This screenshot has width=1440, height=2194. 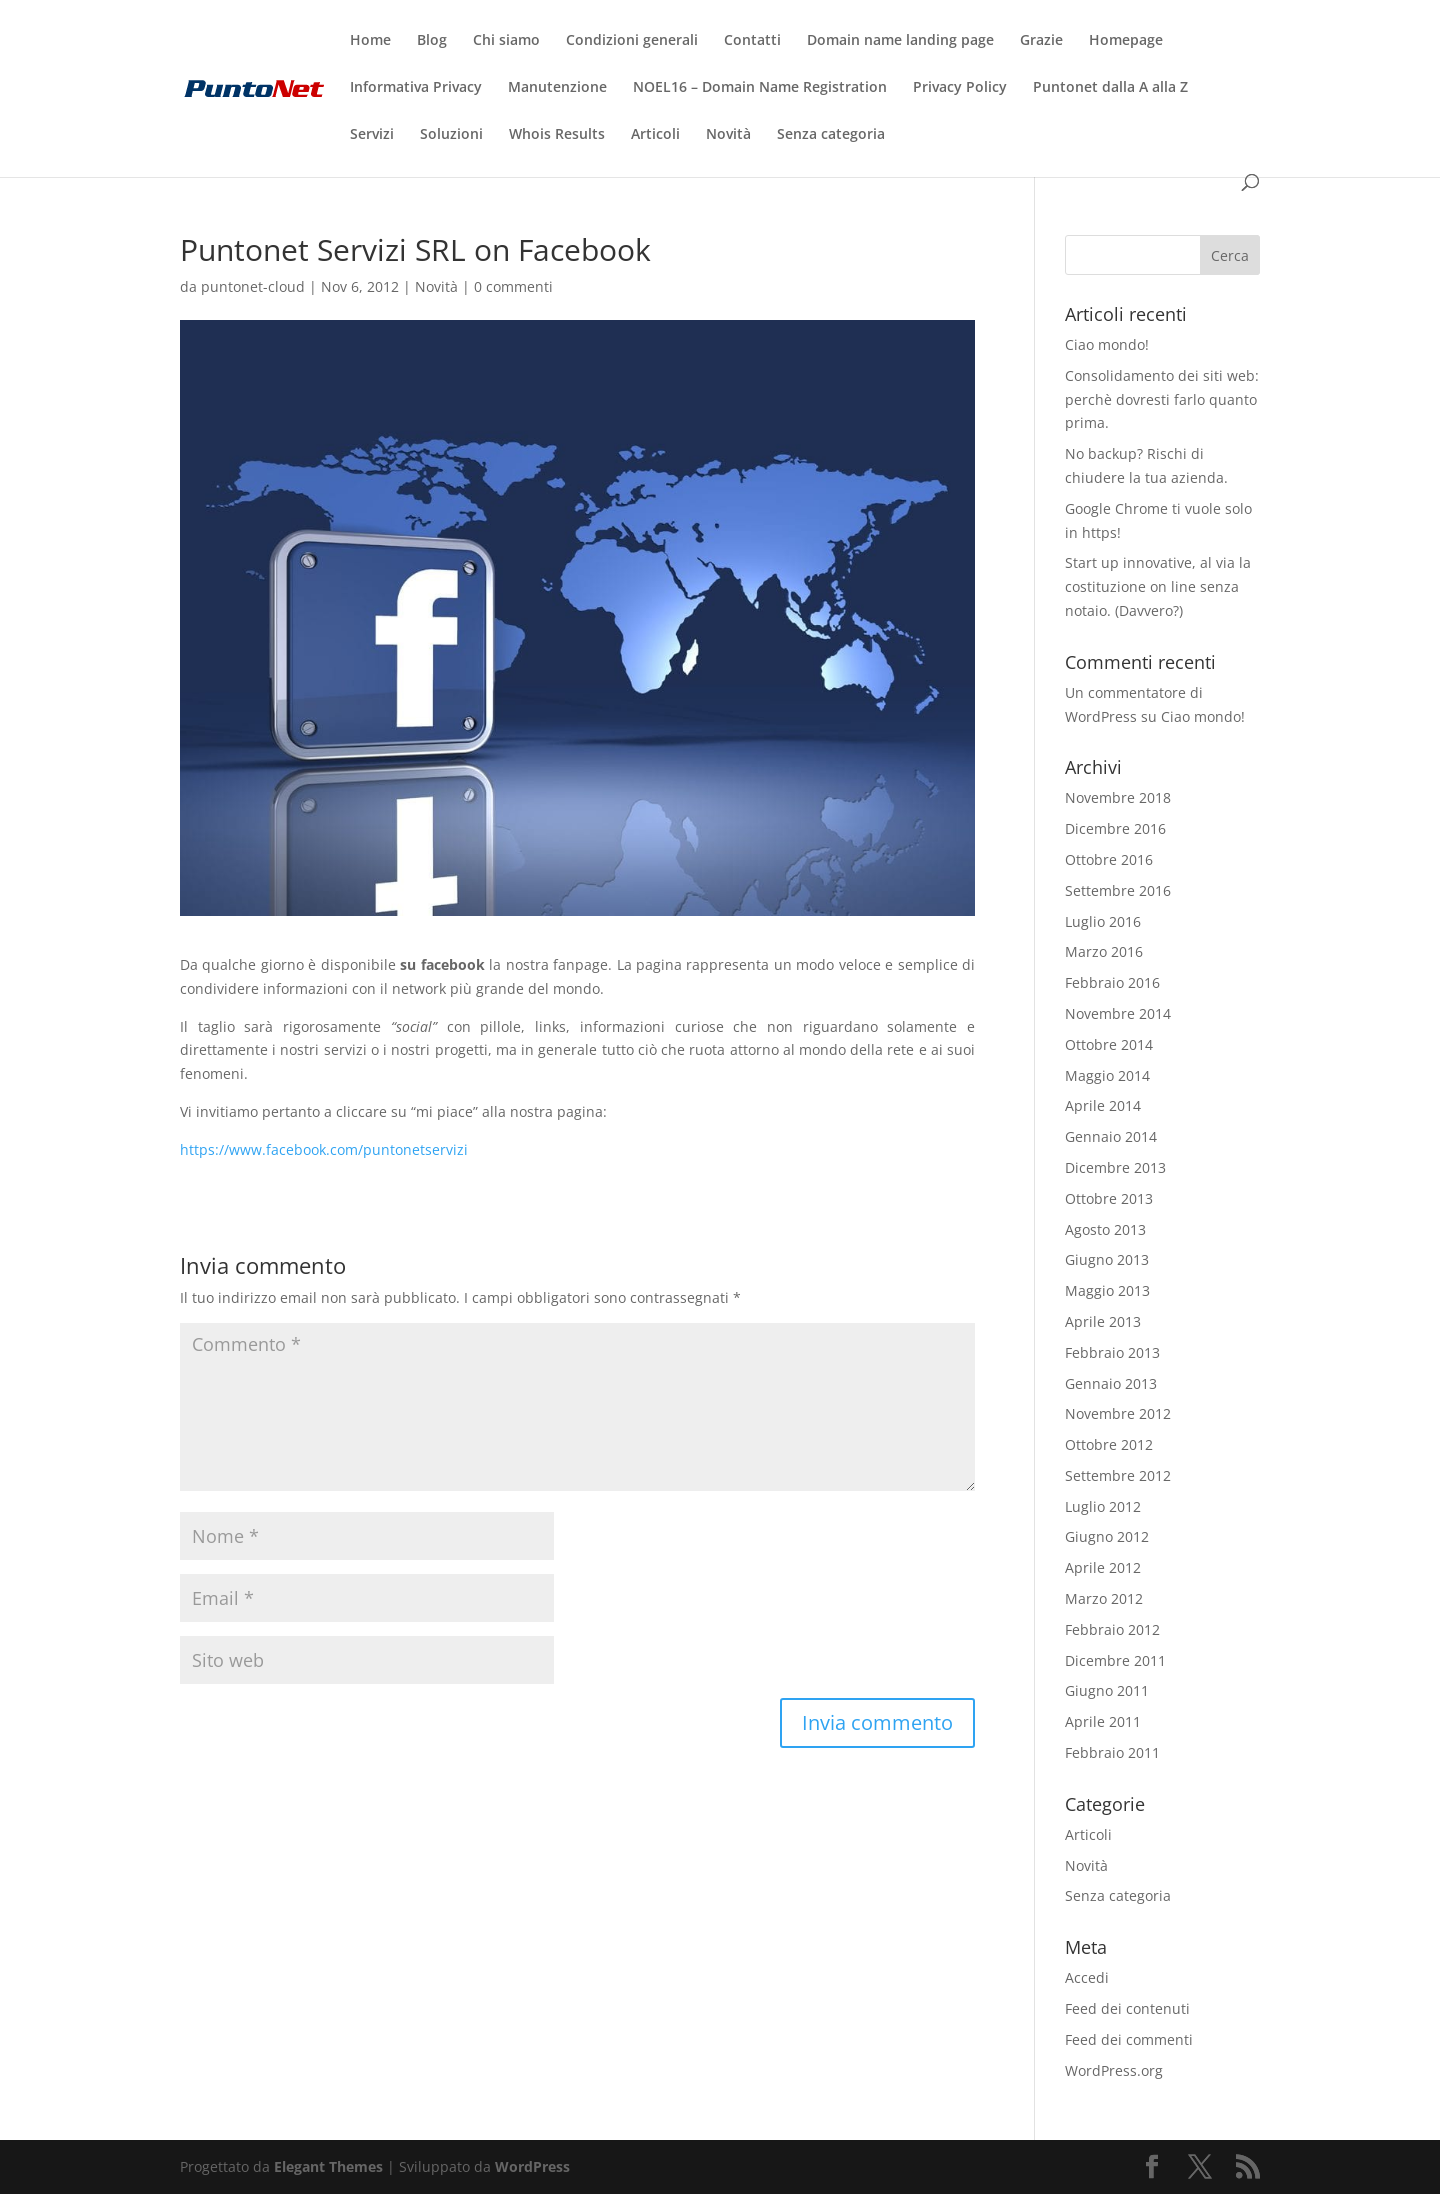 What do you see at coordinates (506, 41) in the screenshot?
I see `Chi siamo` at bounding box center [506, 41].